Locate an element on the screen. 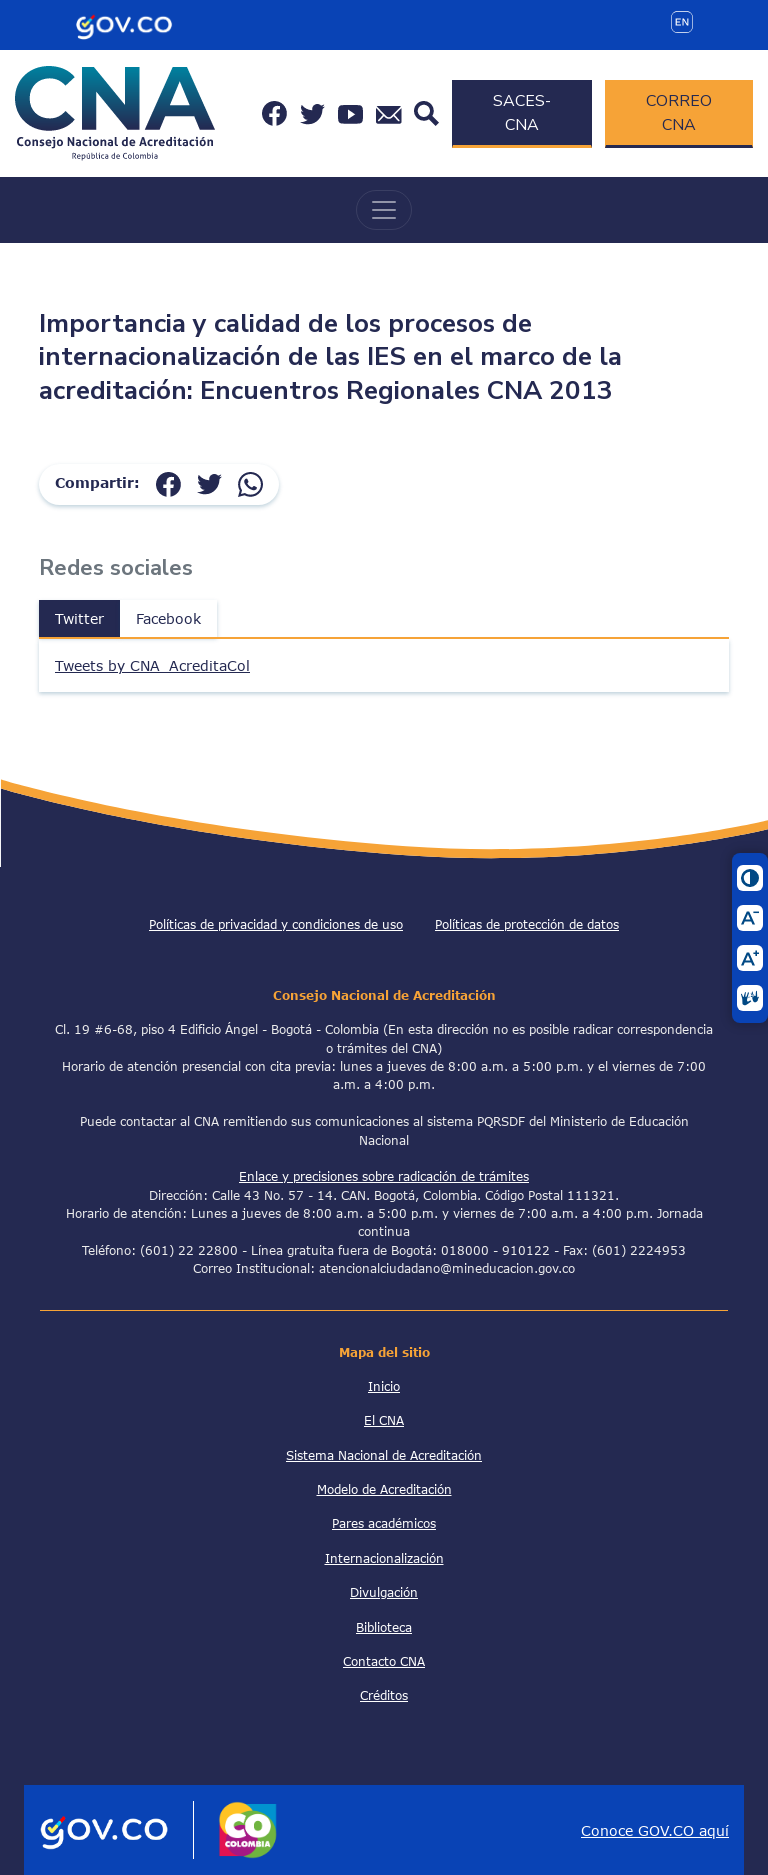  SACES-CNA is located at coordinates (522, 113).